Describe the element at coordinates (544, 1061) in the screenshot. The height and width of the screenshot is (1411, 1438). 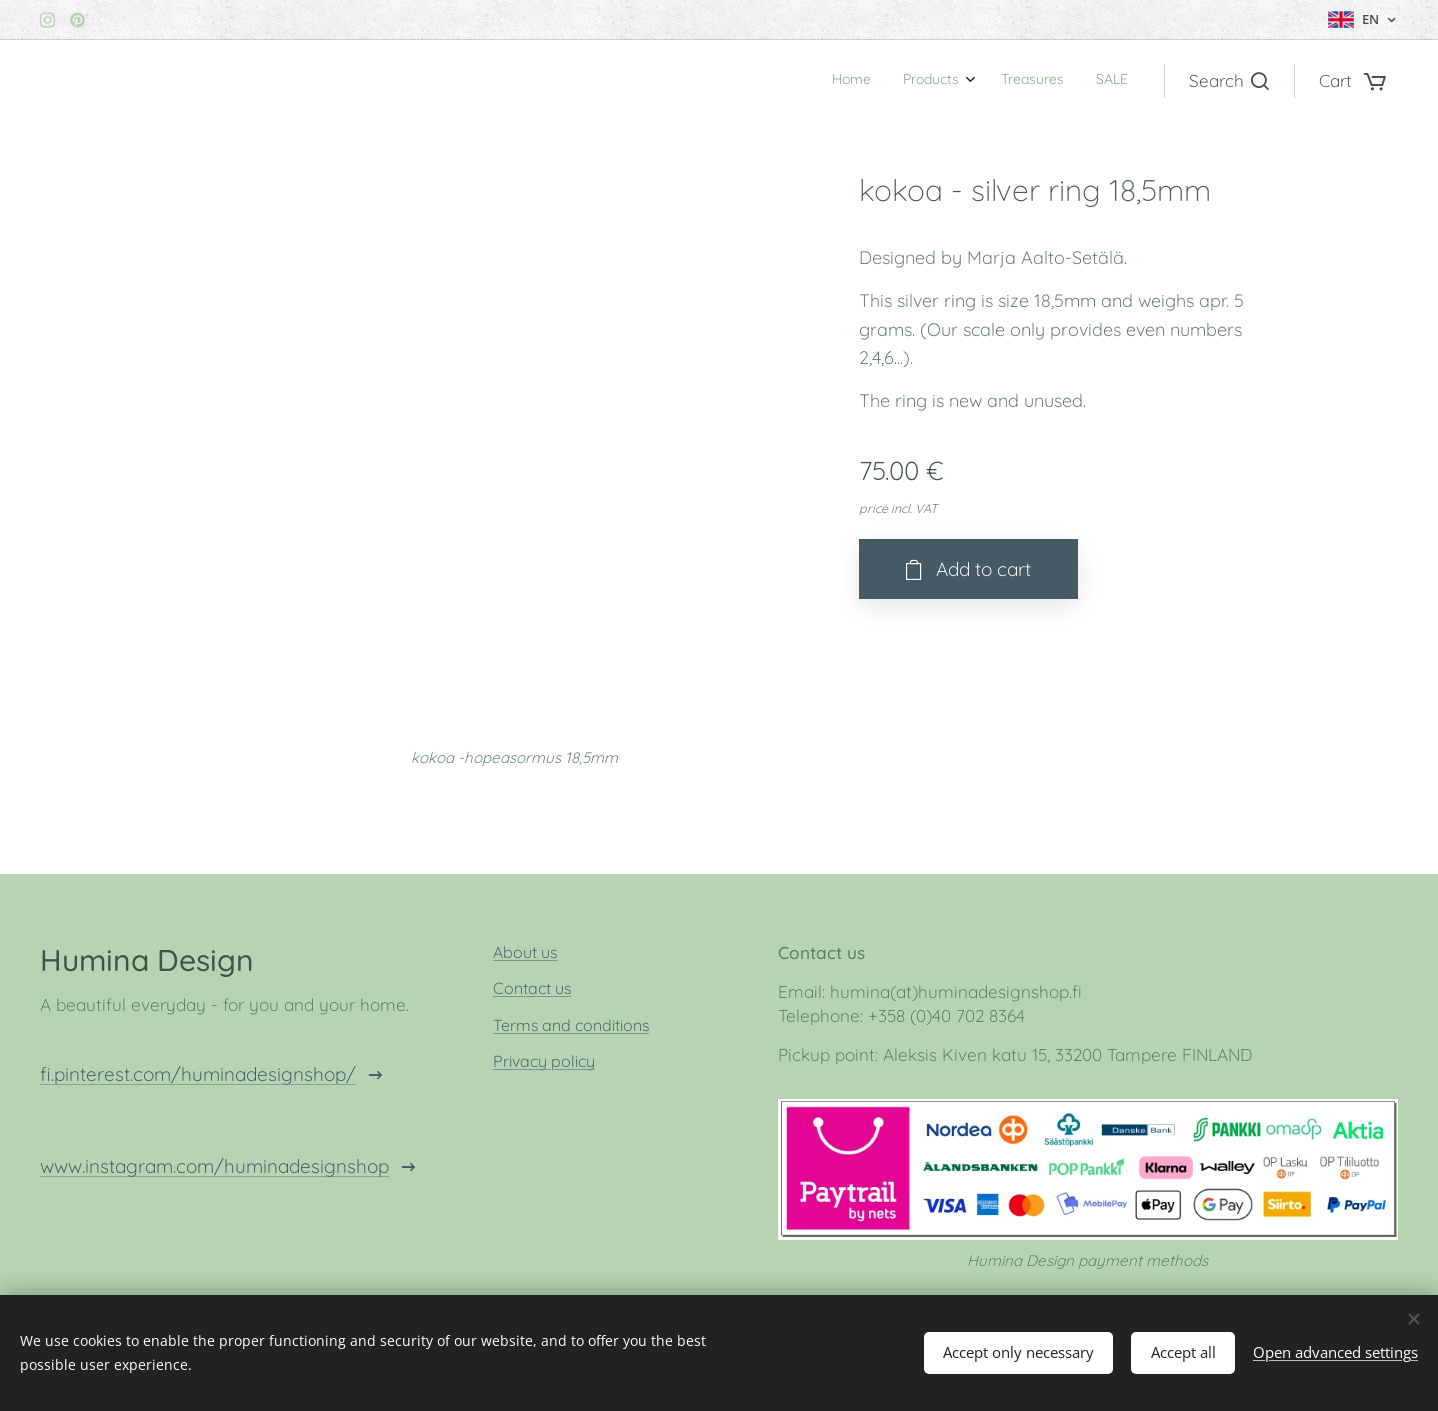
I see `Privacy policy` at that location.